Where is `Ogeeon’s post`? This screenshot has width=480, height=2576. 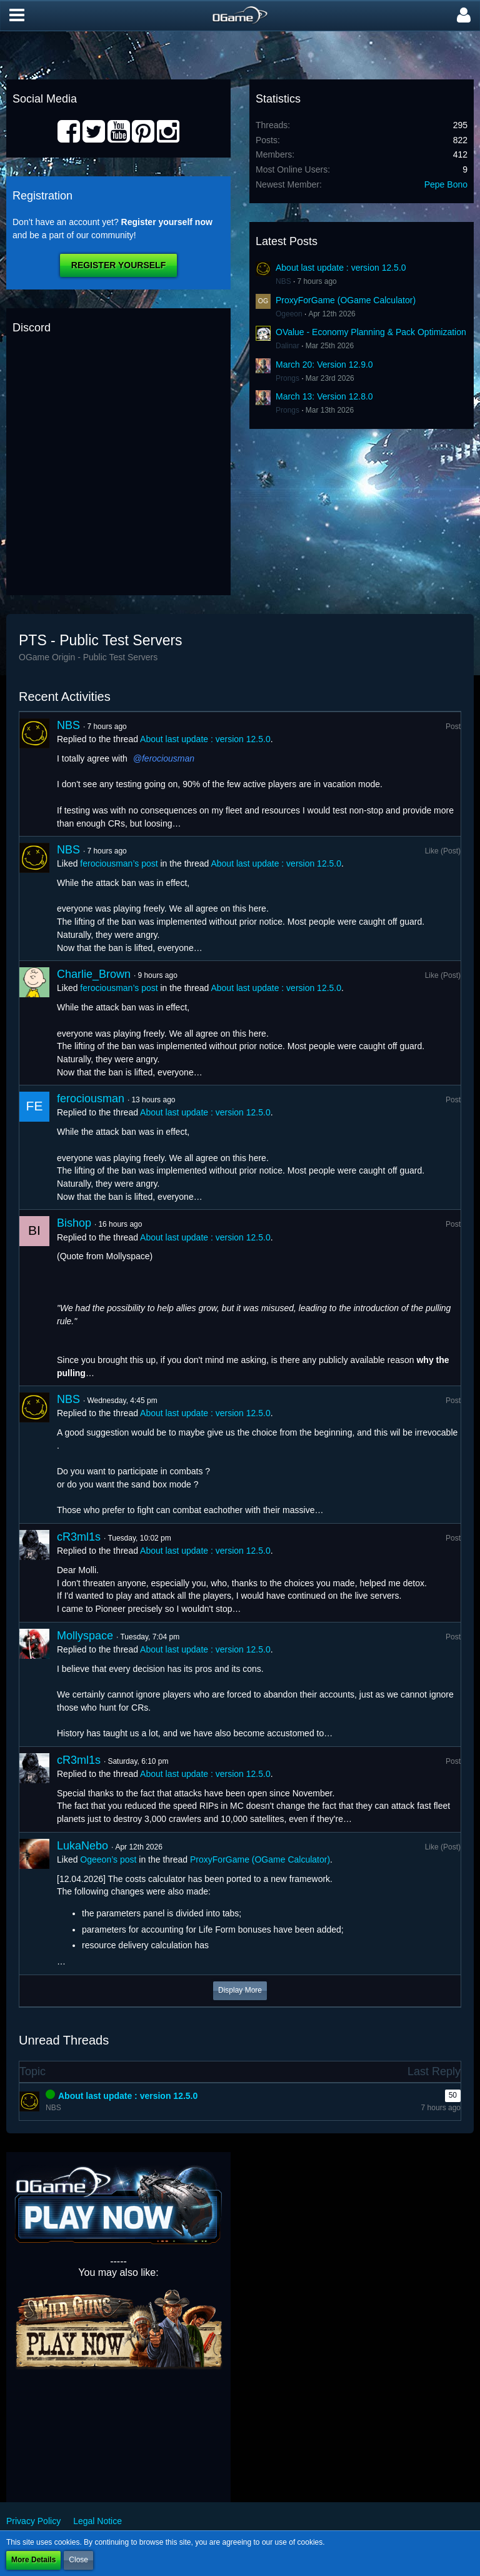
Ogeeon’s post is located at coordinates (108, 1859).